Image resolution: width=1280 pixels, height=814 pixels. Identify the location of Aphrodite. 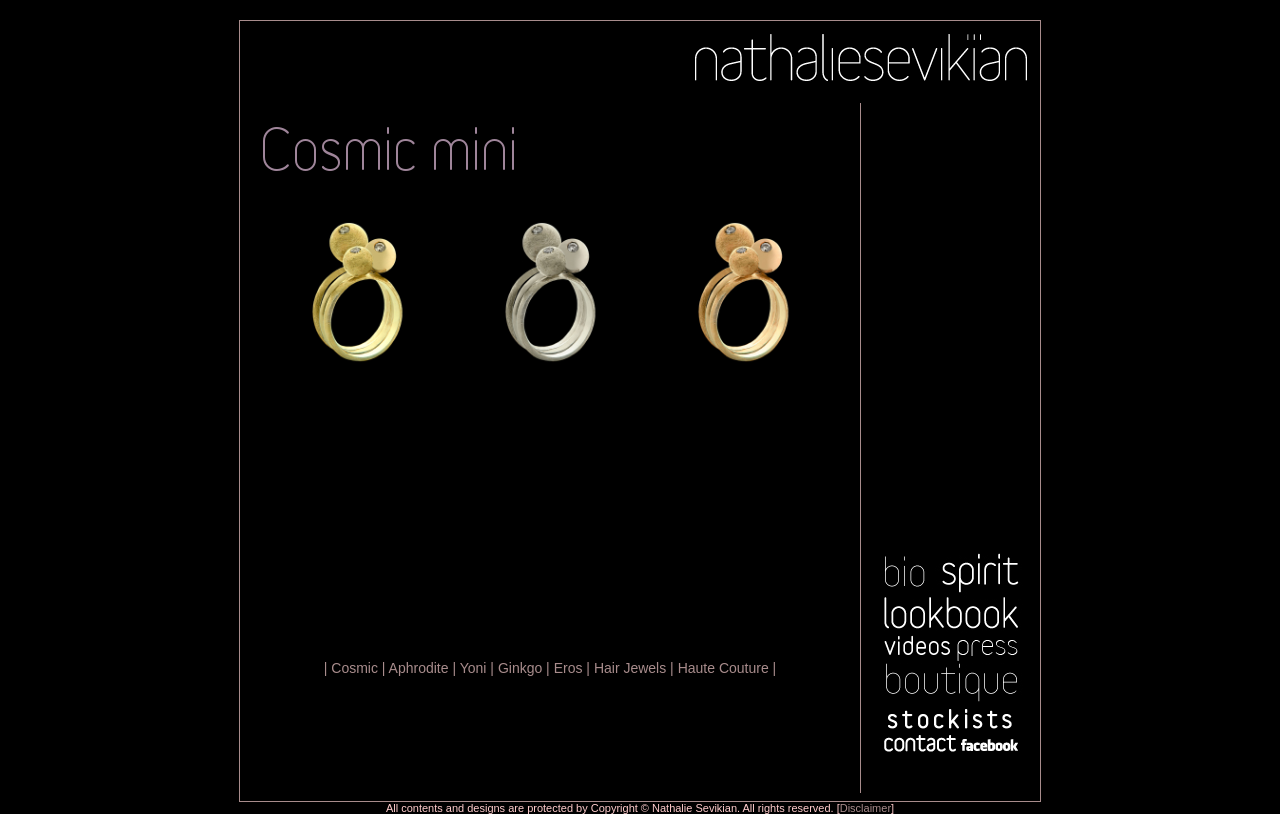
(419, 668).